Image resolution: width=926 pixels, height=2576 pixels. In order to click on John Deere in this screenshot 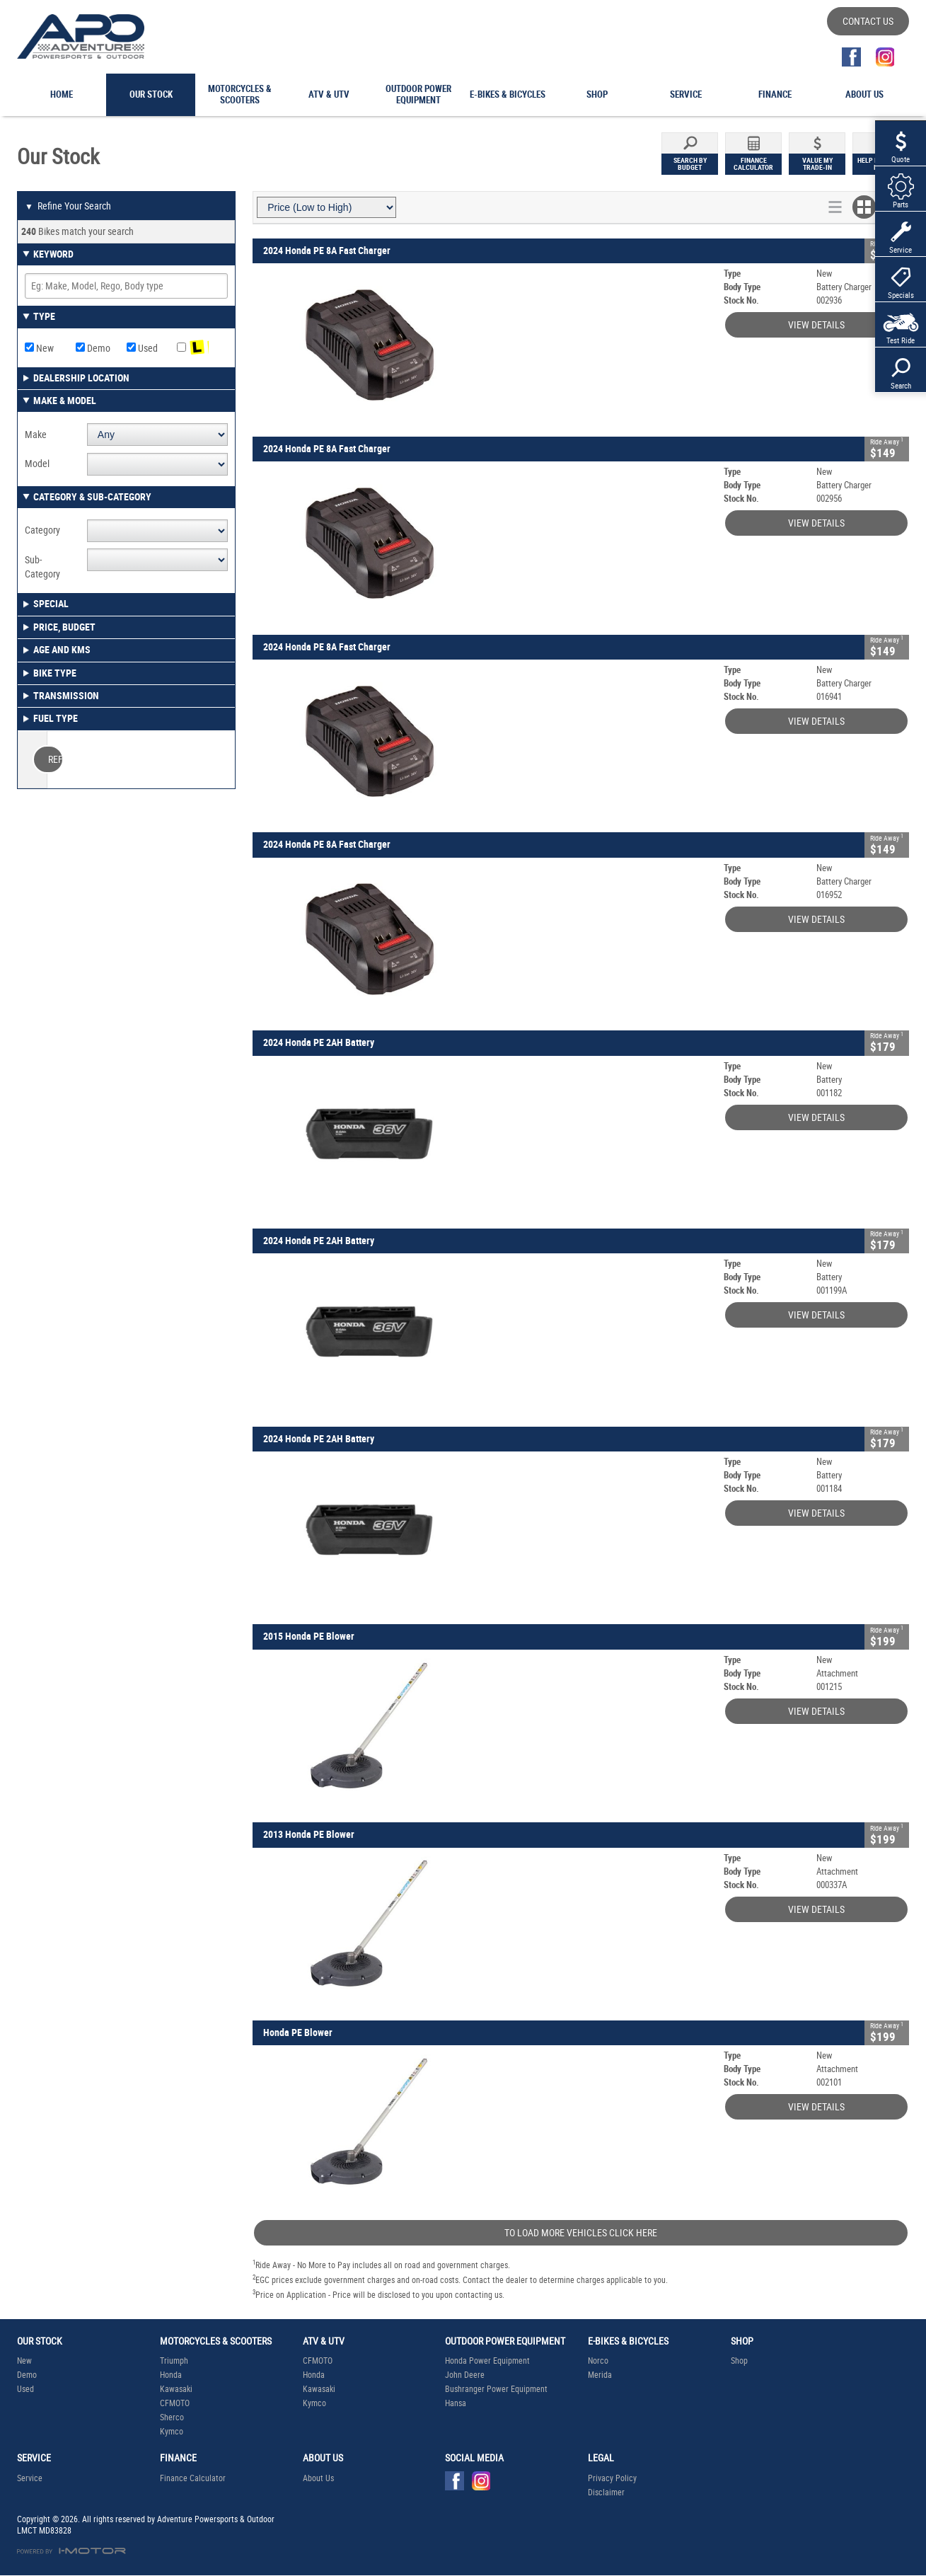, I will do `click(465, 2375)`.